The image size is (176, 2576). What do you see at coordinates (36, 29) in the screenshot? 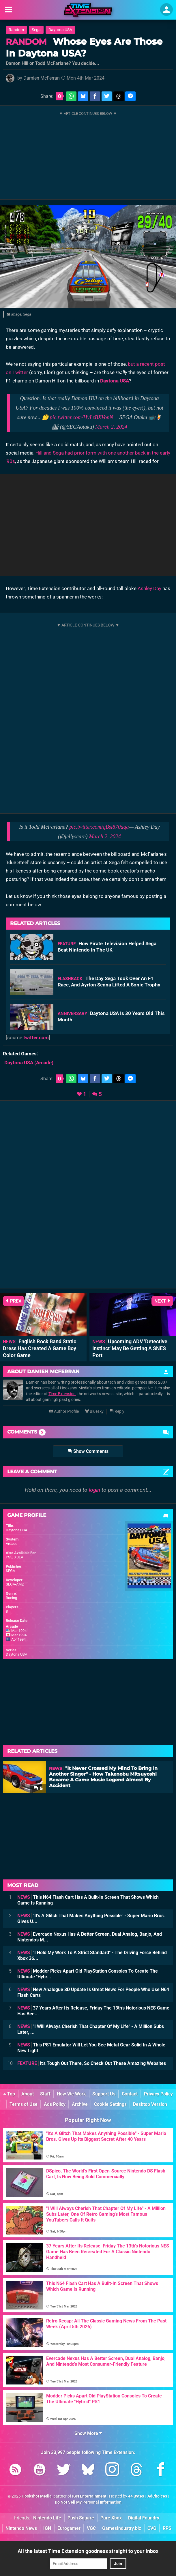
I see `Sega` at bounding box center [36, 29].